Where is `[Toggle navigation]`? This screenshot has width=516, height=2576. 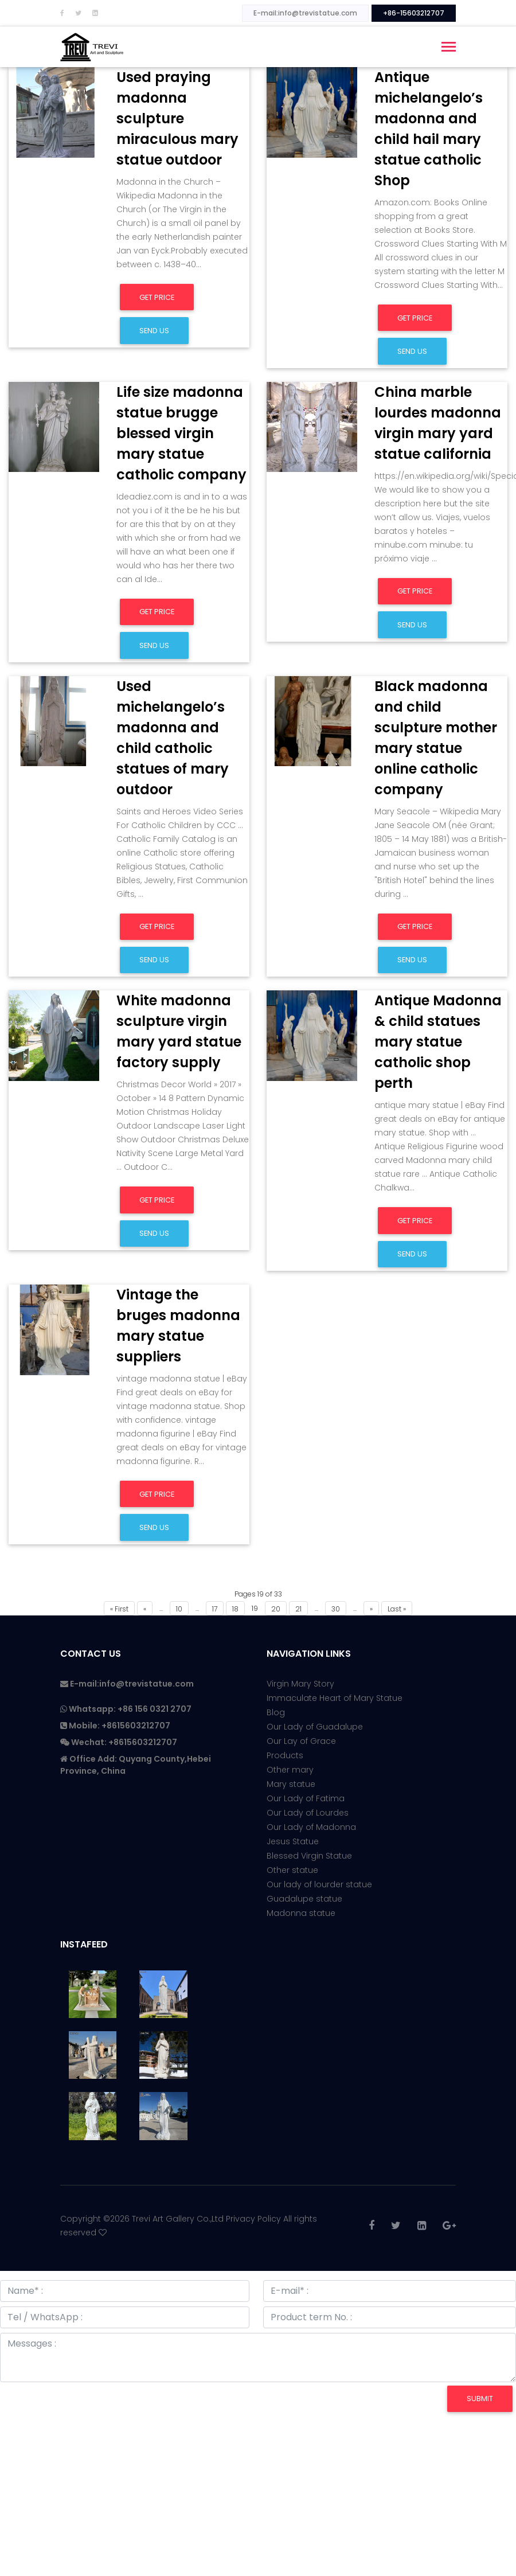
[Toggle navigation] is located at coordinates (448, 48).